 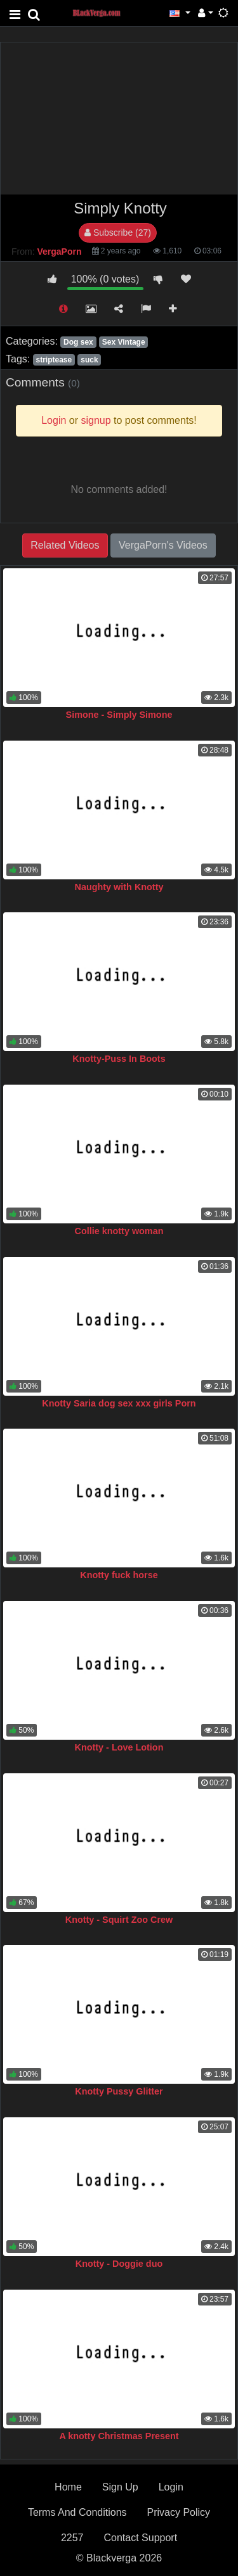 What do you see at coordinates (119, 887) in the screenshot?
I see `Naughty with Knotty` at bounding box center [119, 887].